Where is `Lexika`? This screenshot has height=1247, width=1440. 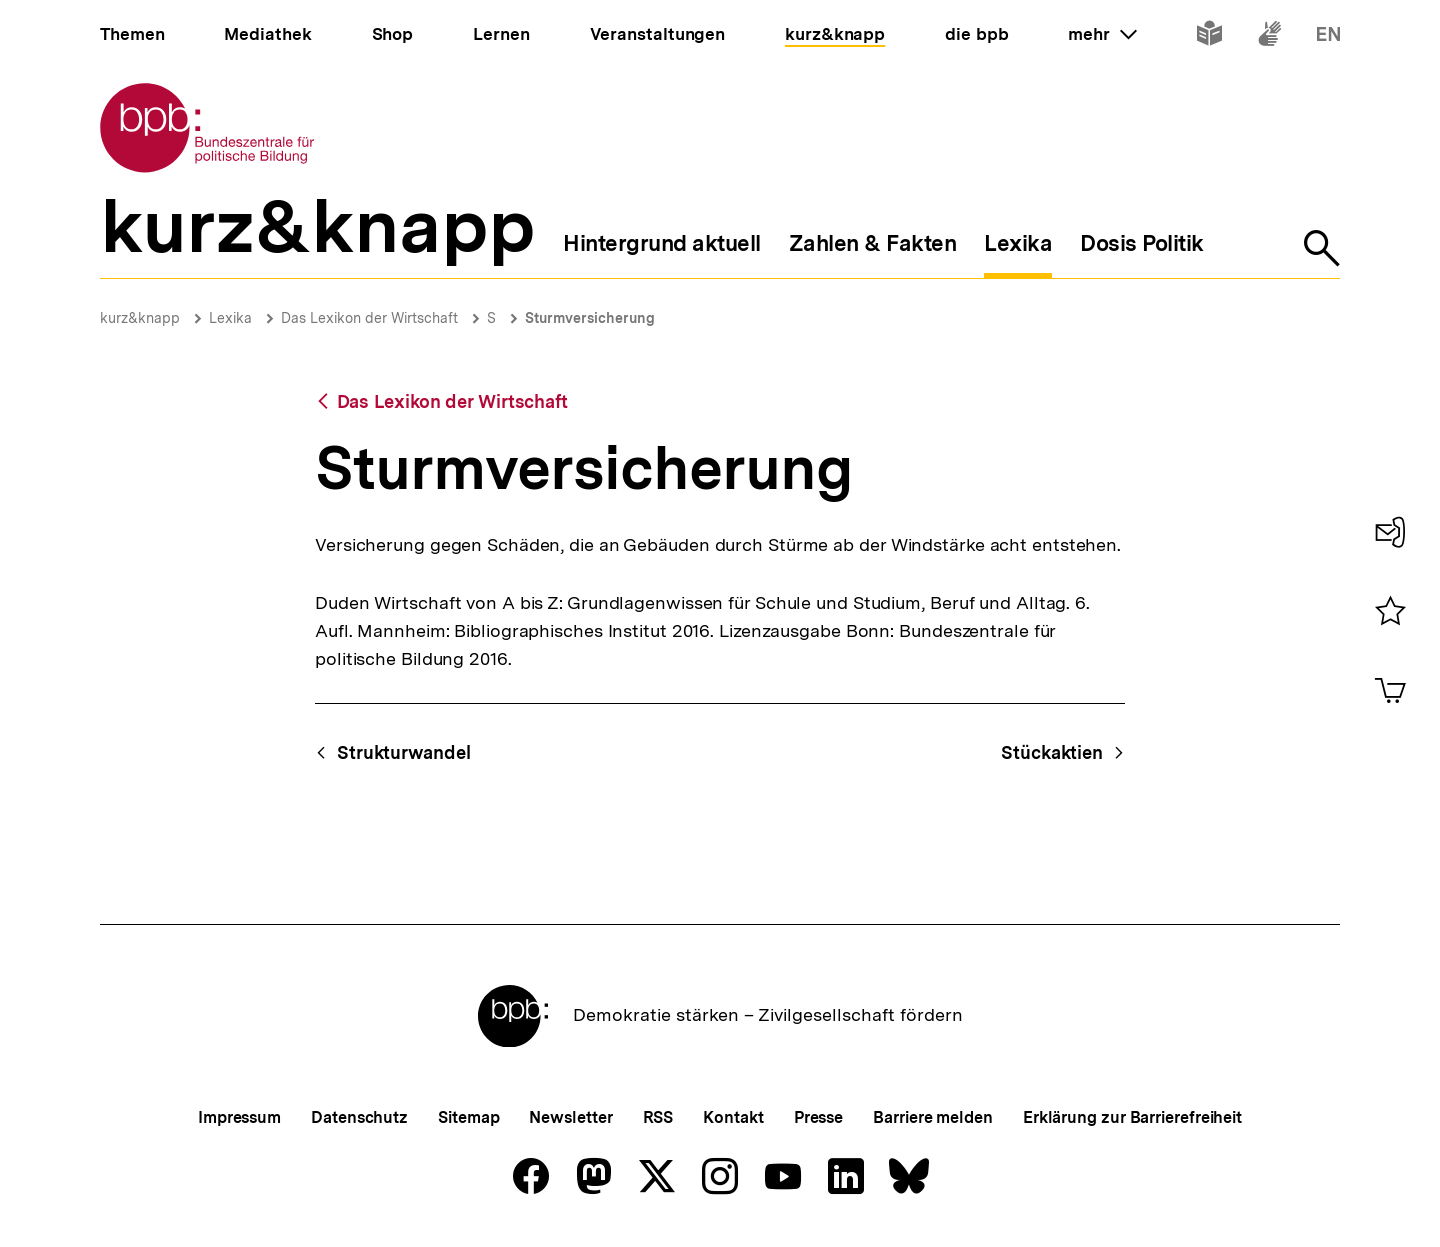
Lexika is located at coordinates (230, 318).